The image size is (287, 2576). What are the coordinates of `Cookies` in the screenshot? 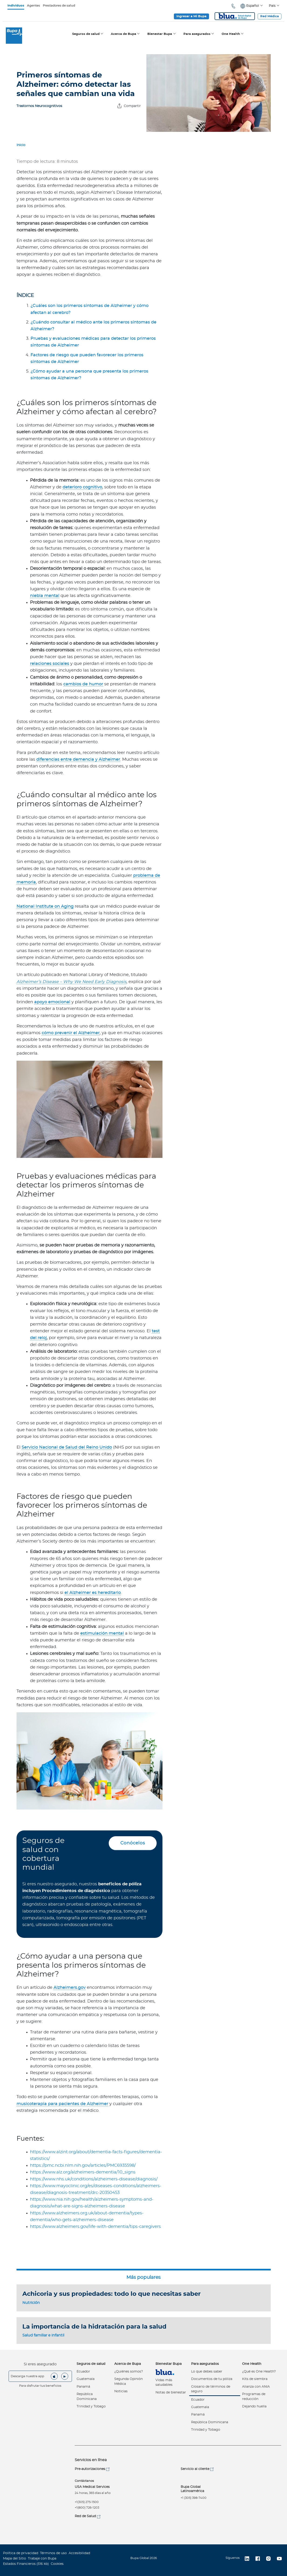 It's located at (57, 2564).